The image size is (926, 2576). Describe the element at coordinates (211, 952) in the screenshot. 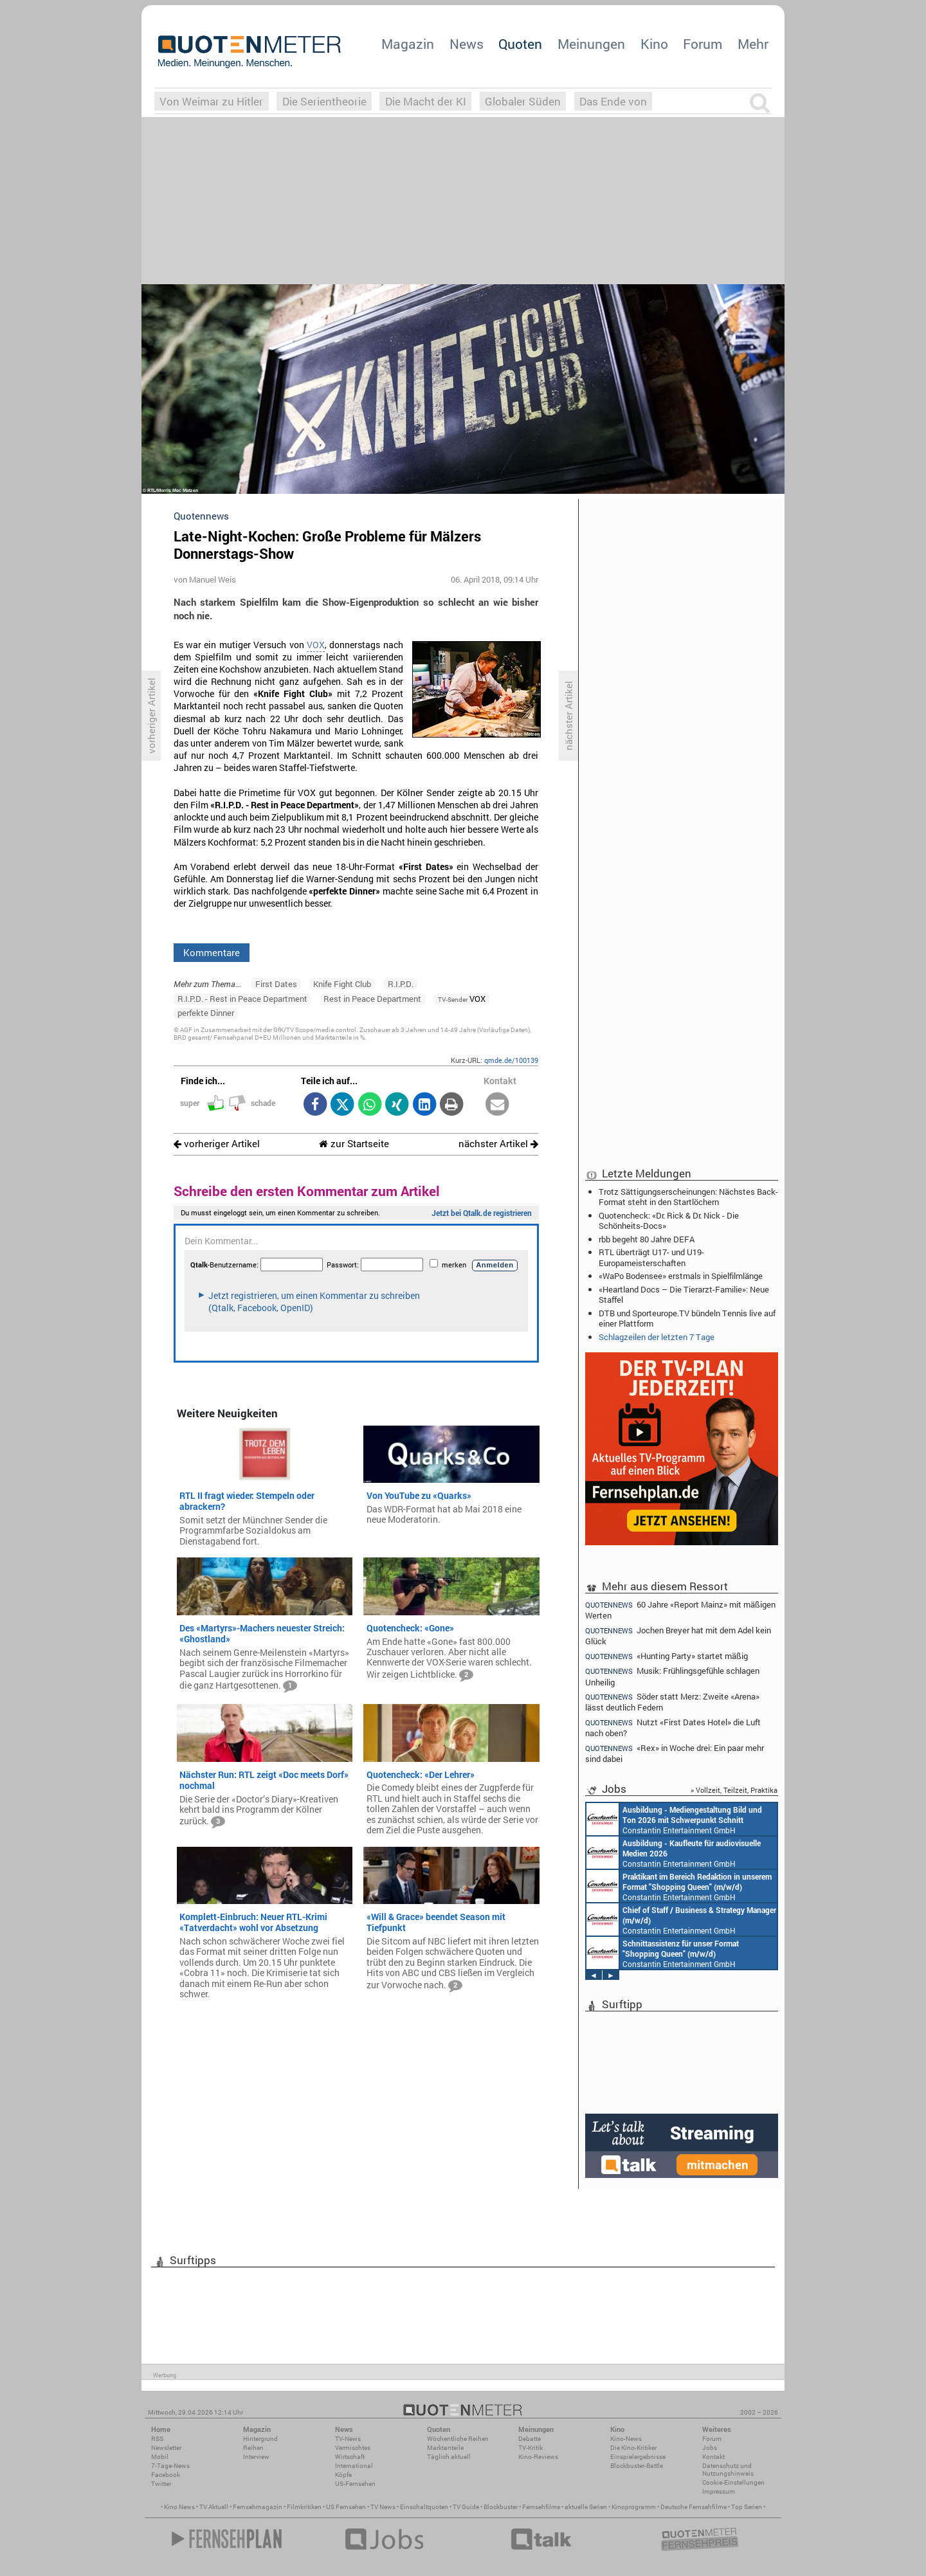

I see `Kommentare` at that location.